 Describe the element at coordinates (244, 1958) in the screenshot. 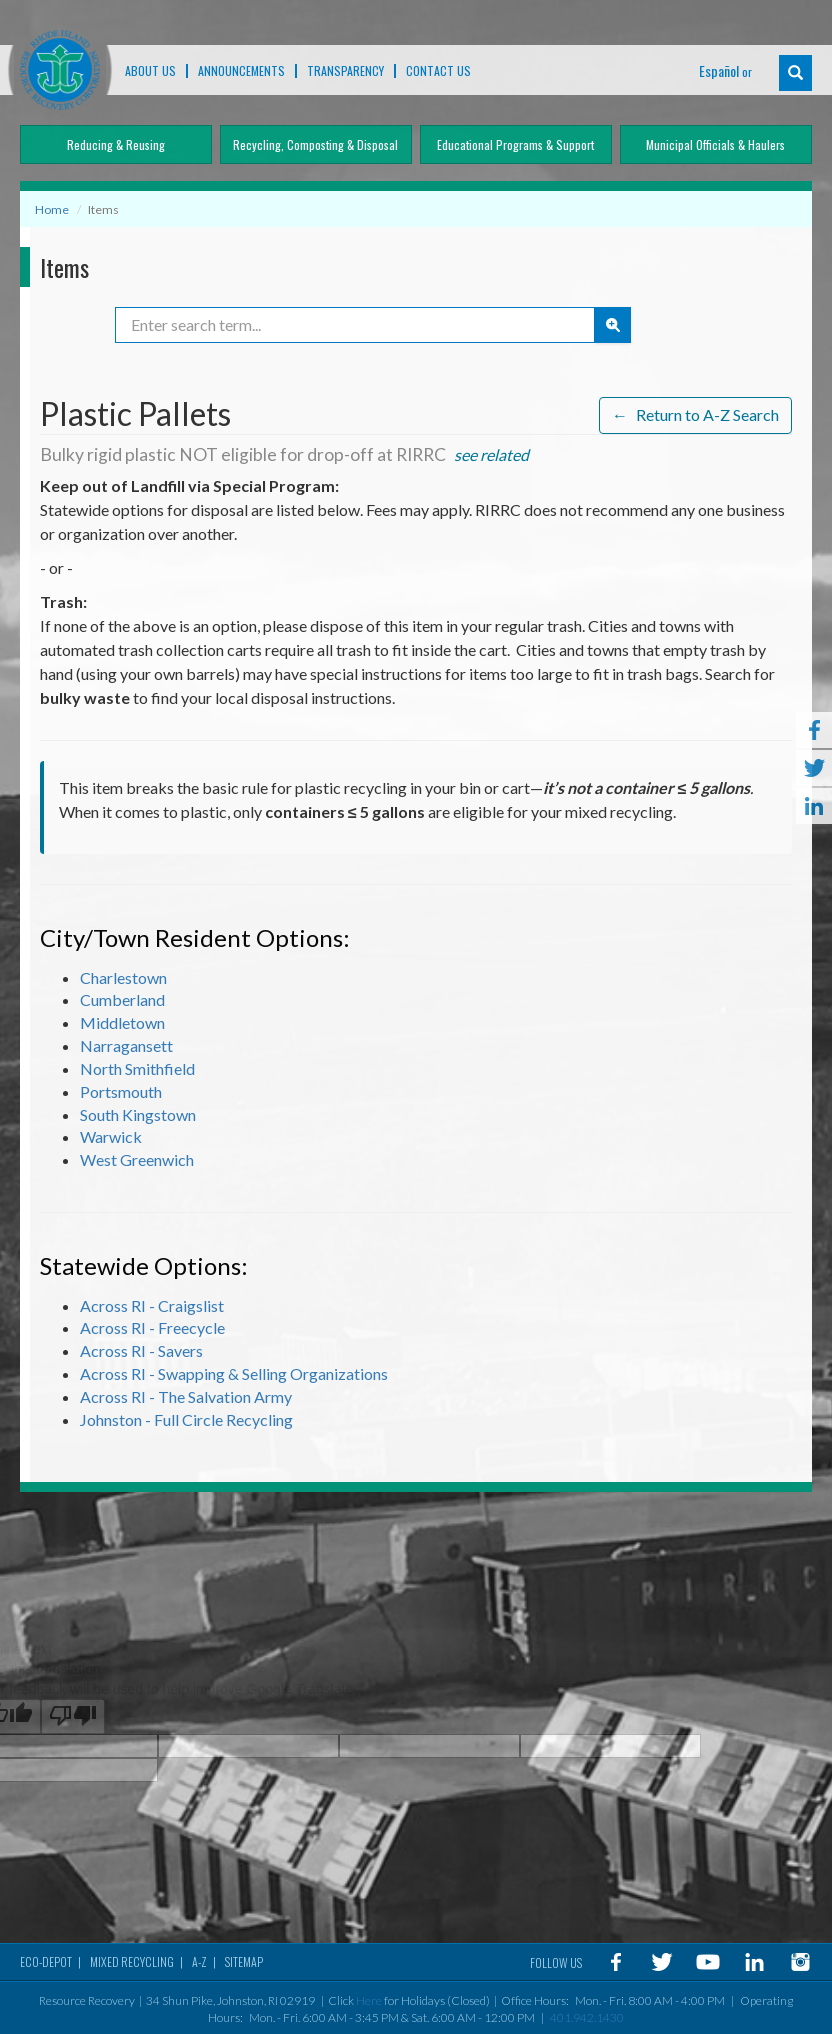

I see `Sitemap` at that location.